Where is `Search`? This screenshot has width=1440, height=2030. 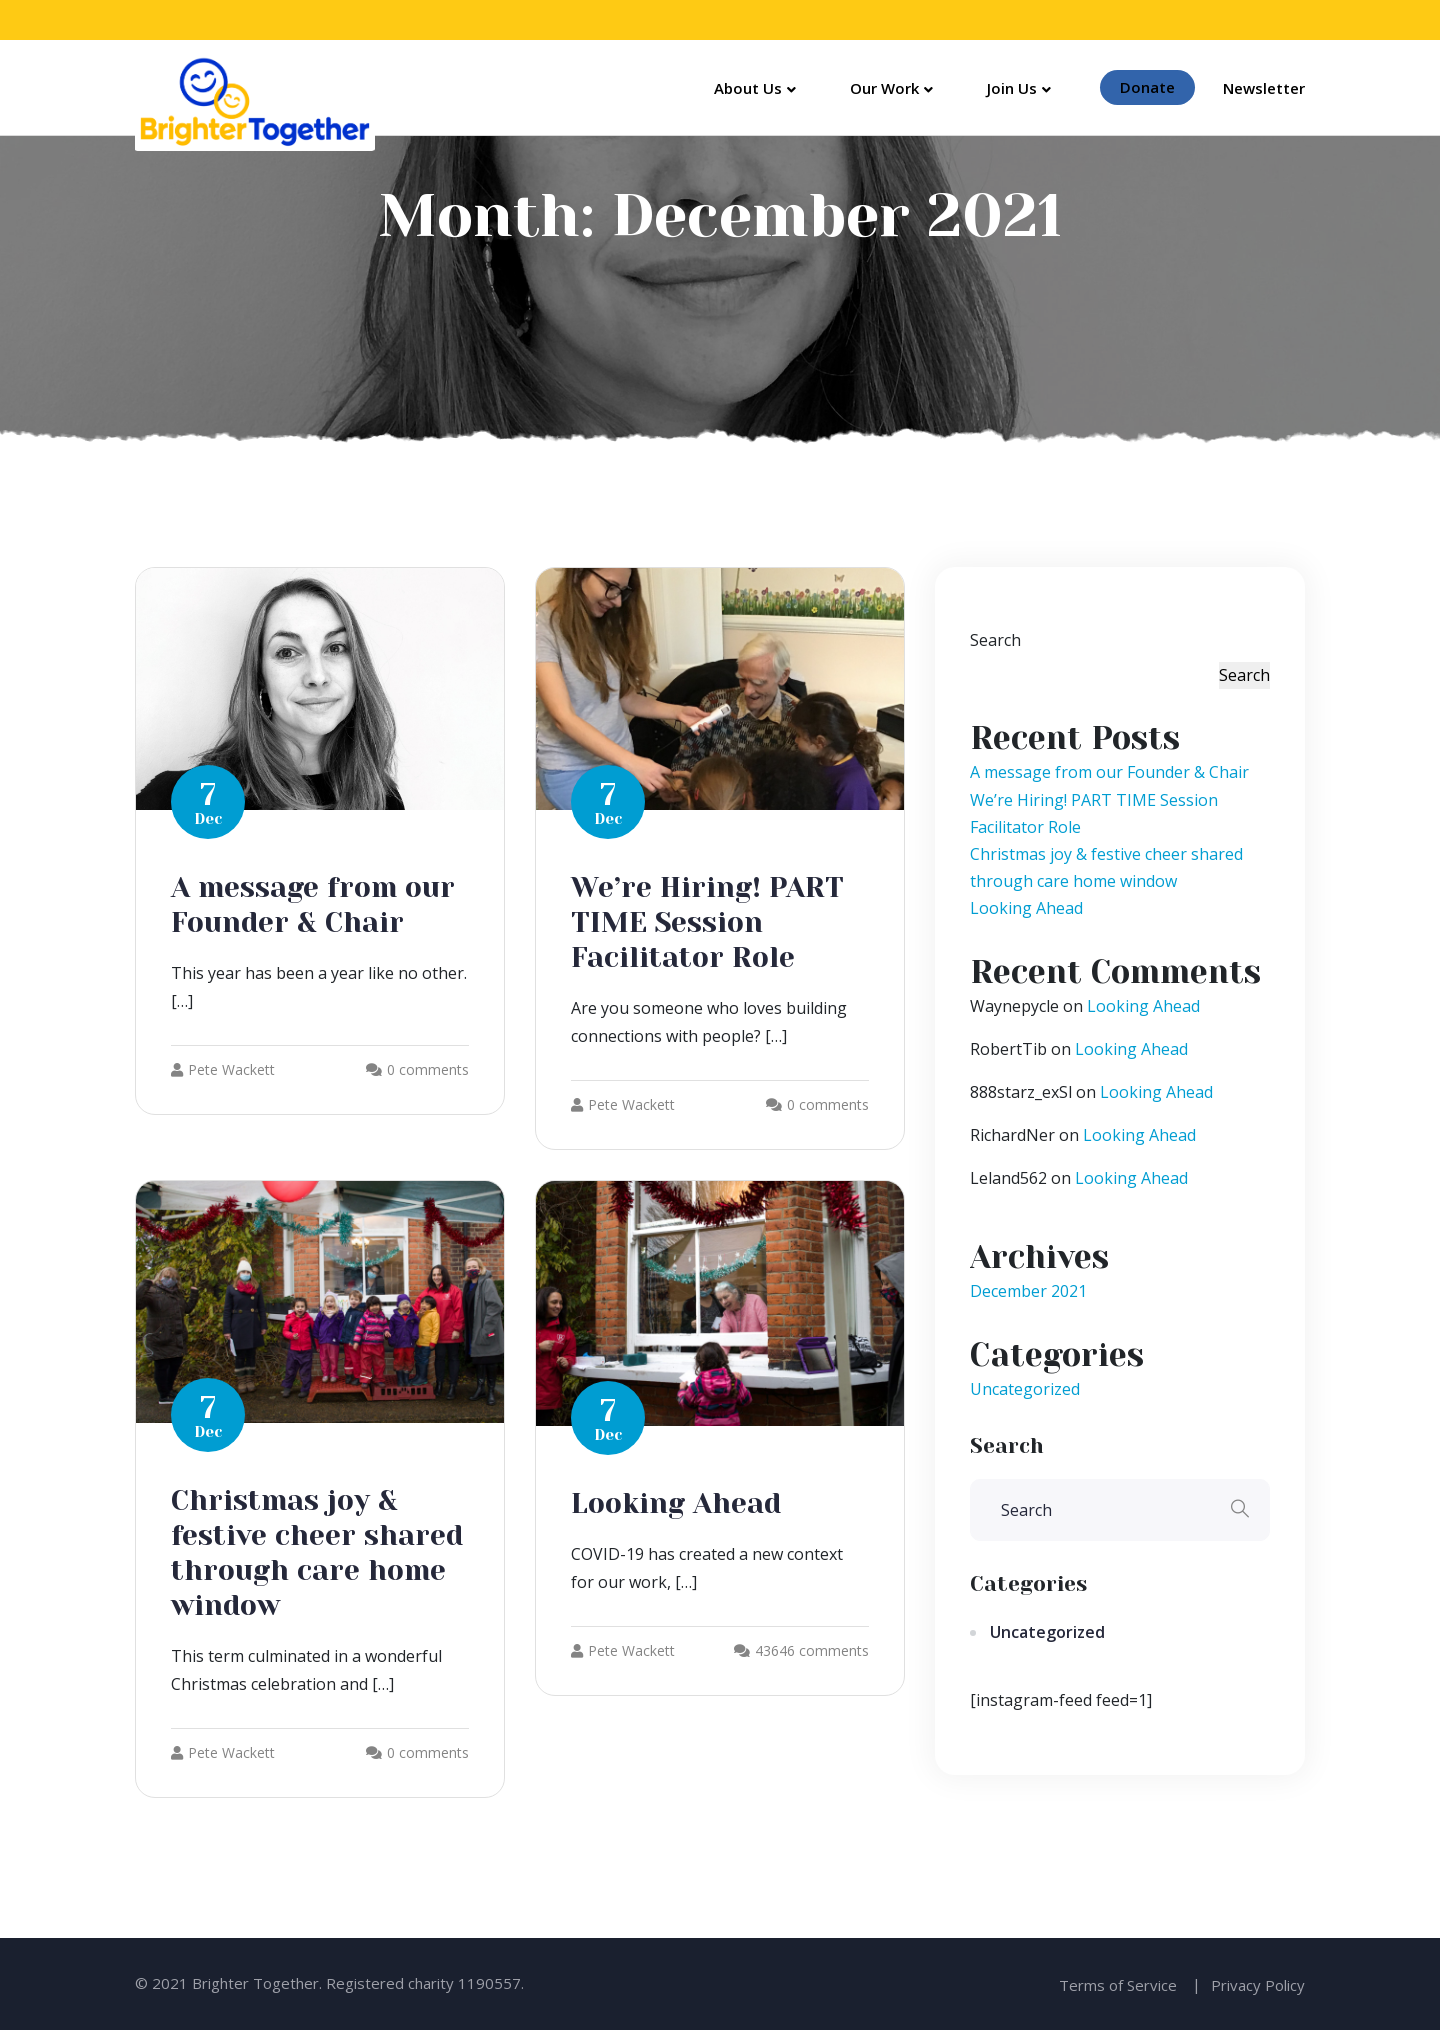
Search is located at coordinates (995, 640).